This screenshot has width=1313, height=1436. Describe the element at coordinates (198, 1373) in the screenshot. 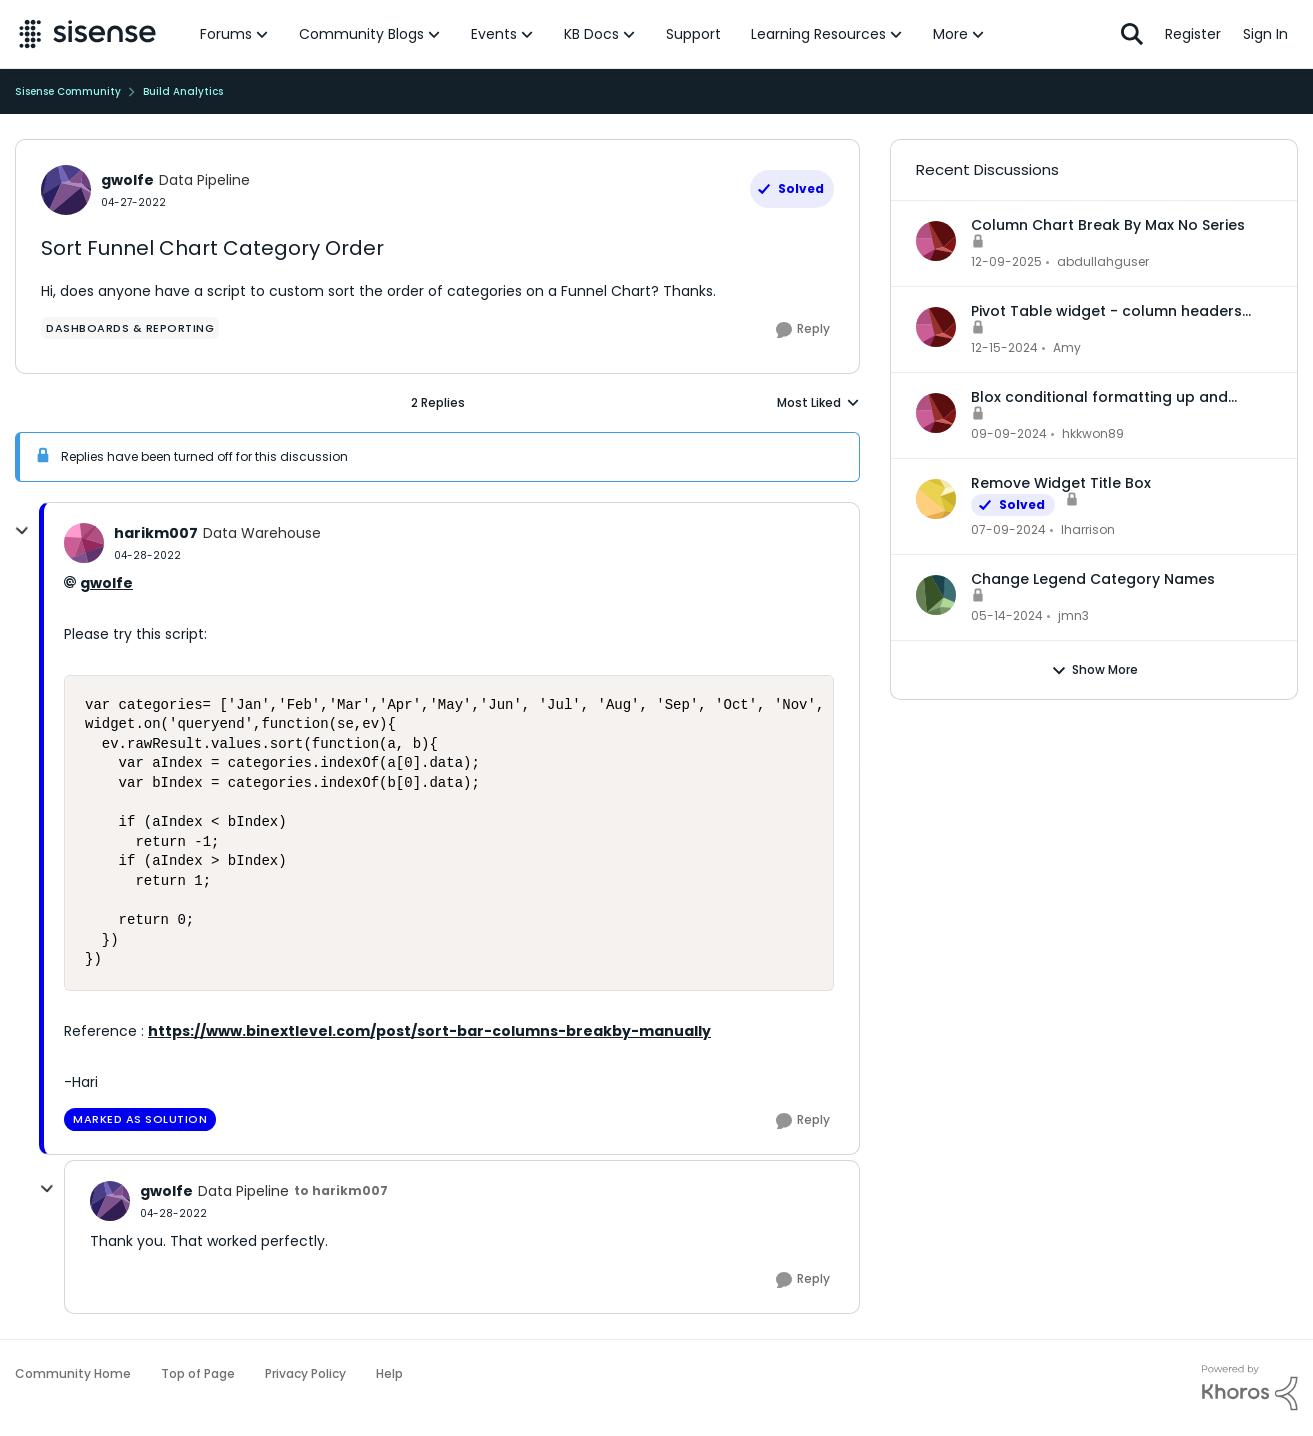

I see `Top of Page` at that location.